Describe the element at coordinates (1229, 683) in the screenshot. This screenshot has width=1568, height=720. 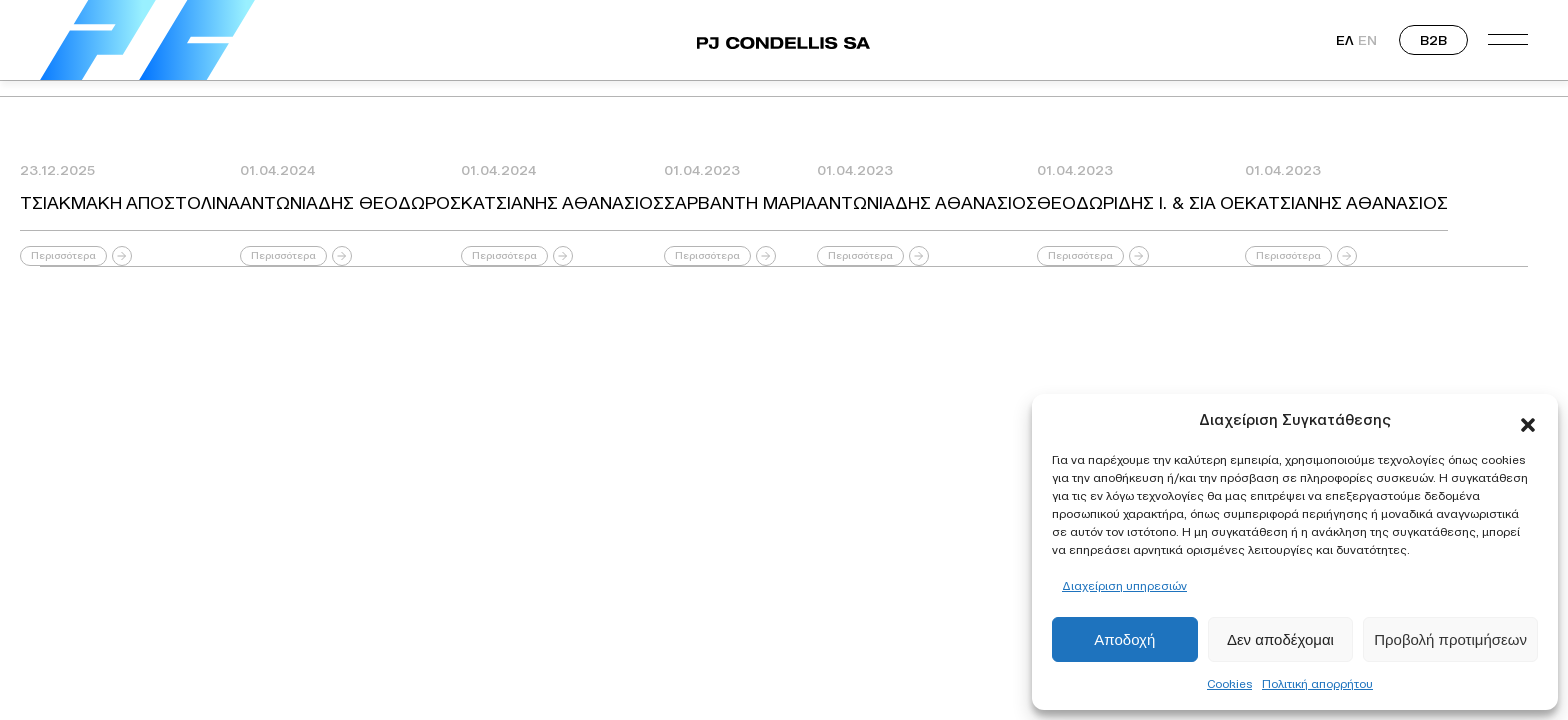
I see `Cookies` at that location.